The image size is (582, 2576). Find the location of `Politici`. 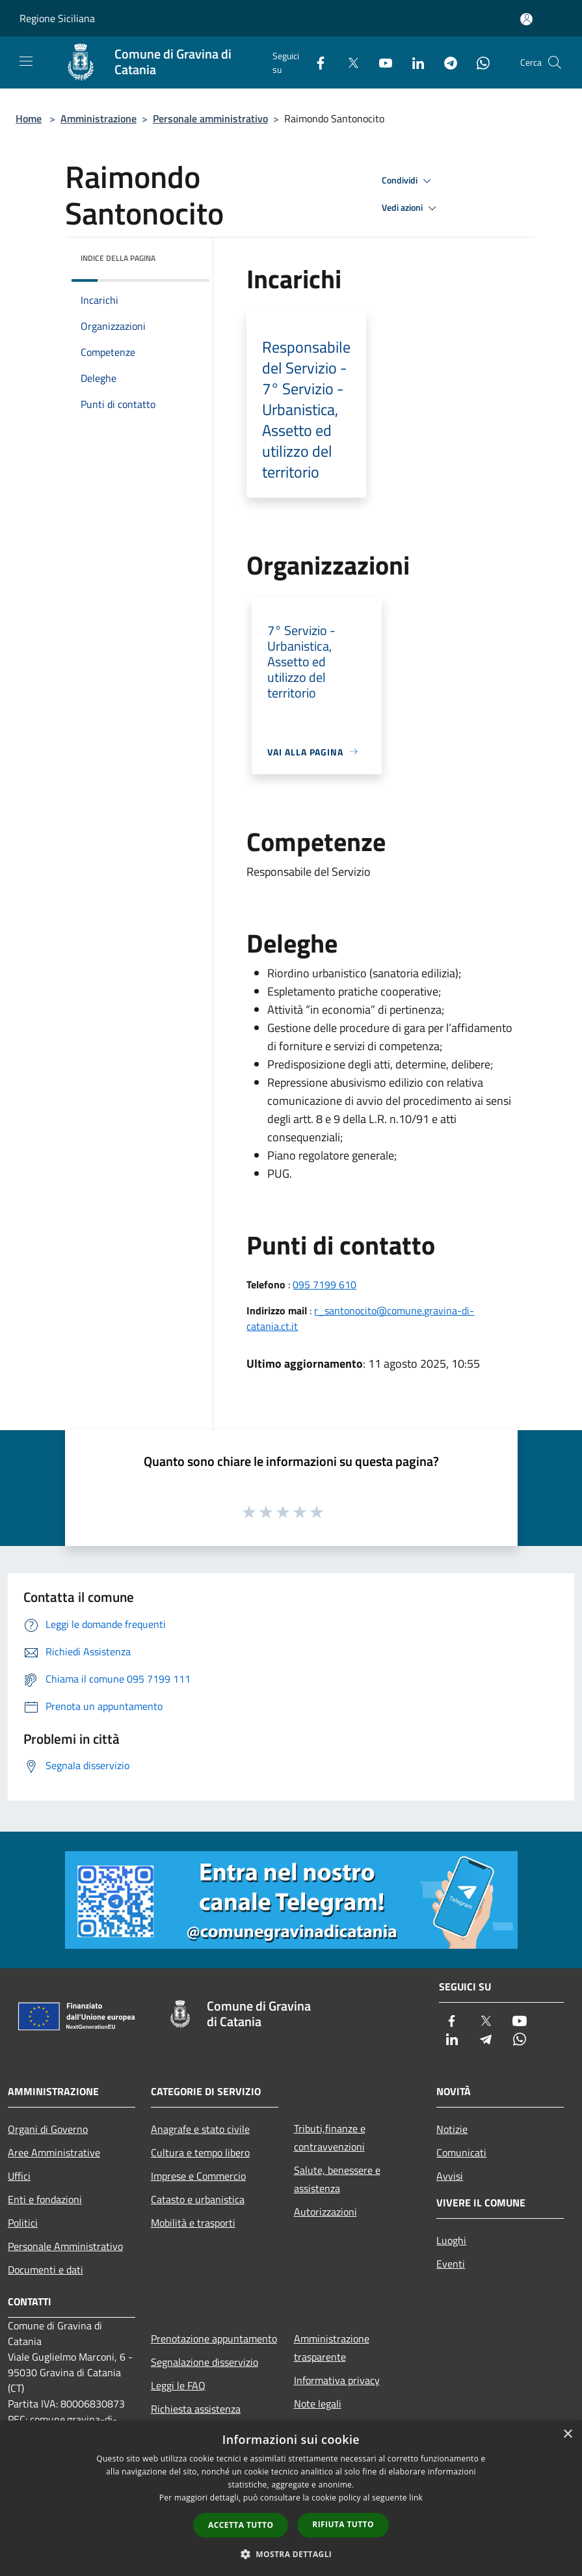

Politici is located at coordinates (23, 2222).